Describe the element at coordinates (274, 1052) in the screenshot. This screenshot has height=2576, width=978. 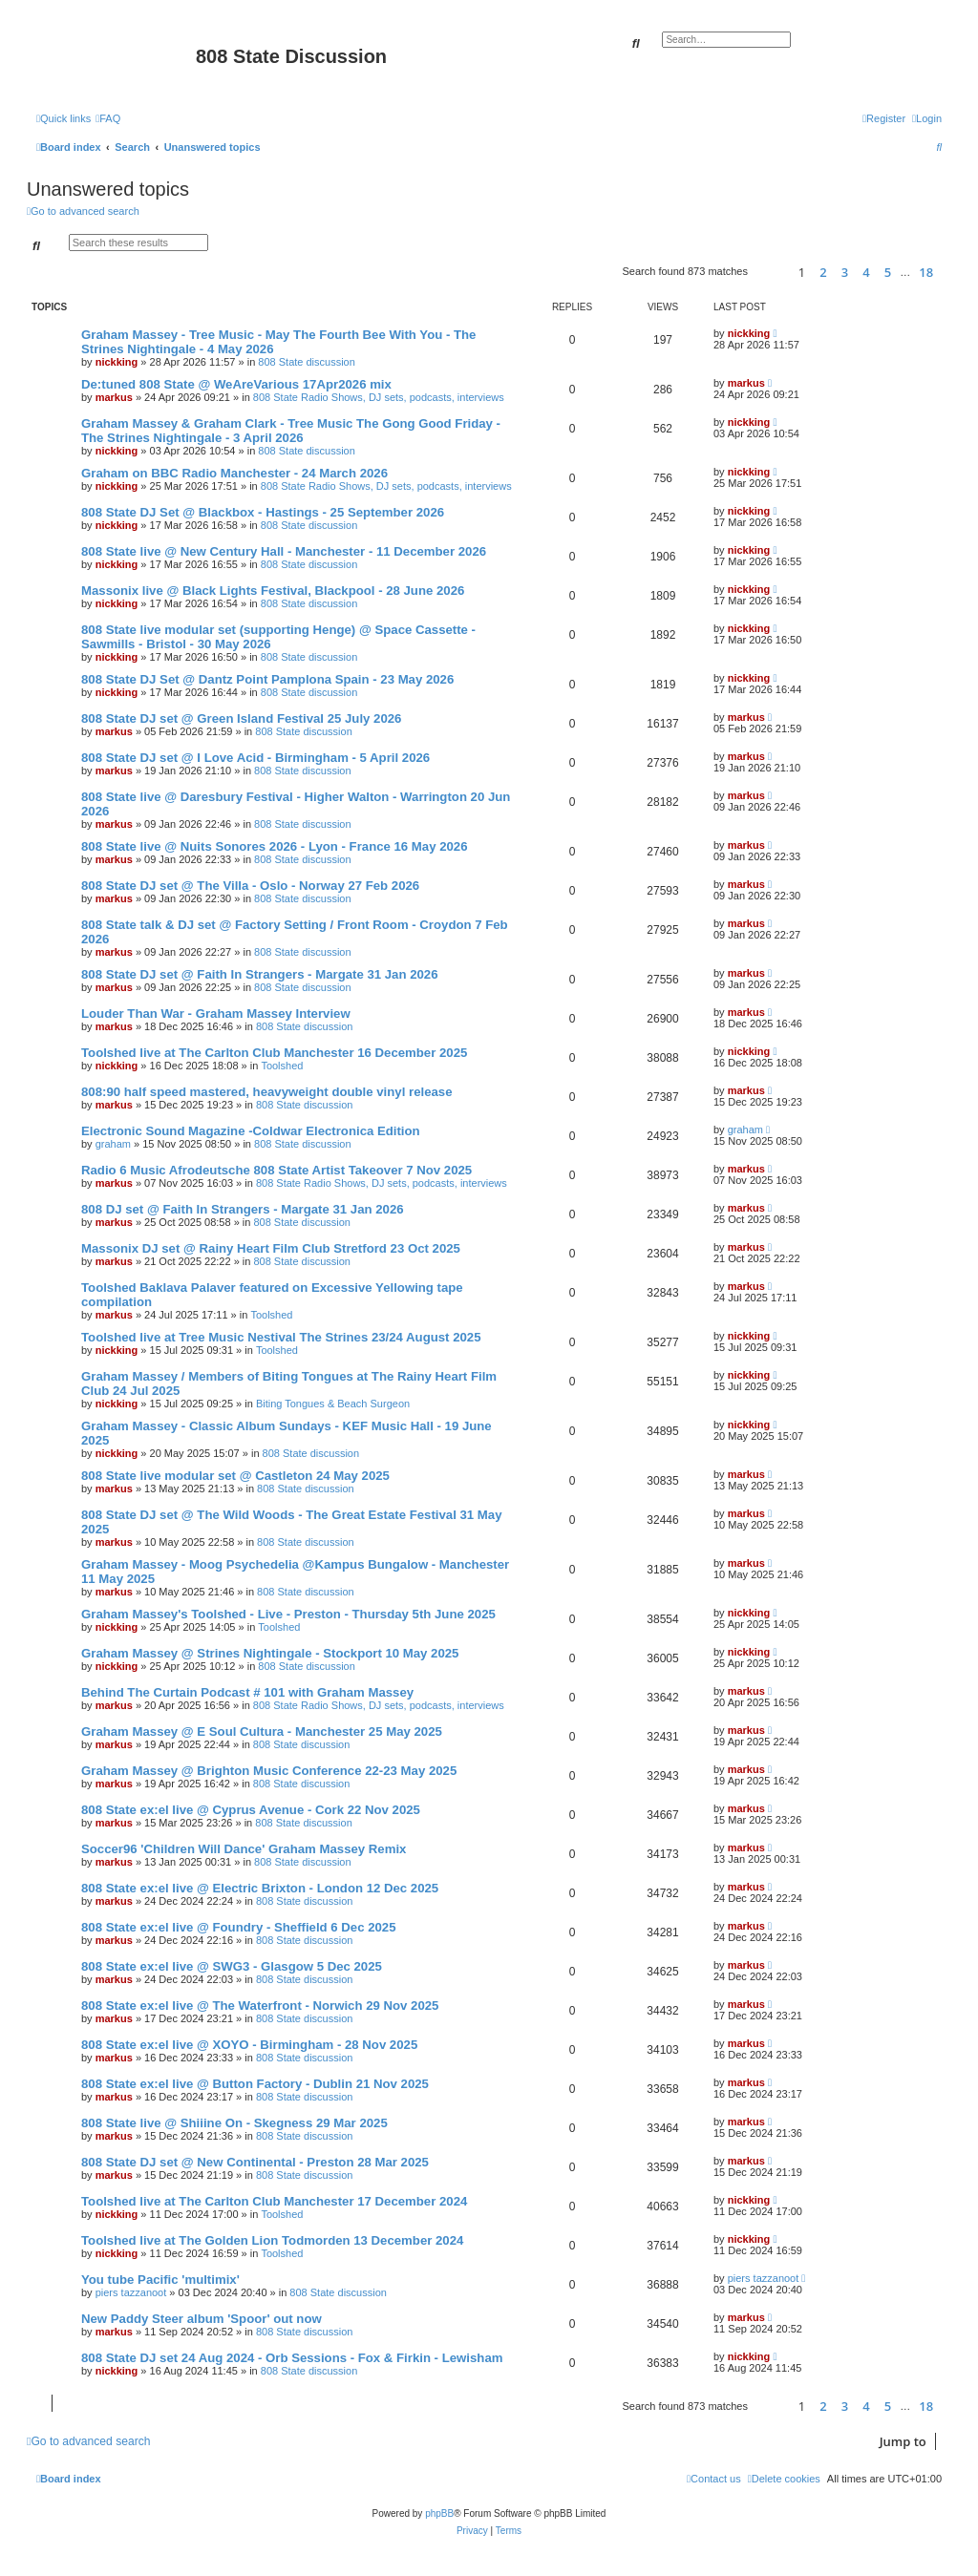
I see `Toolshed live at The Carlton Club Manchester 16 December 2025` at that location.